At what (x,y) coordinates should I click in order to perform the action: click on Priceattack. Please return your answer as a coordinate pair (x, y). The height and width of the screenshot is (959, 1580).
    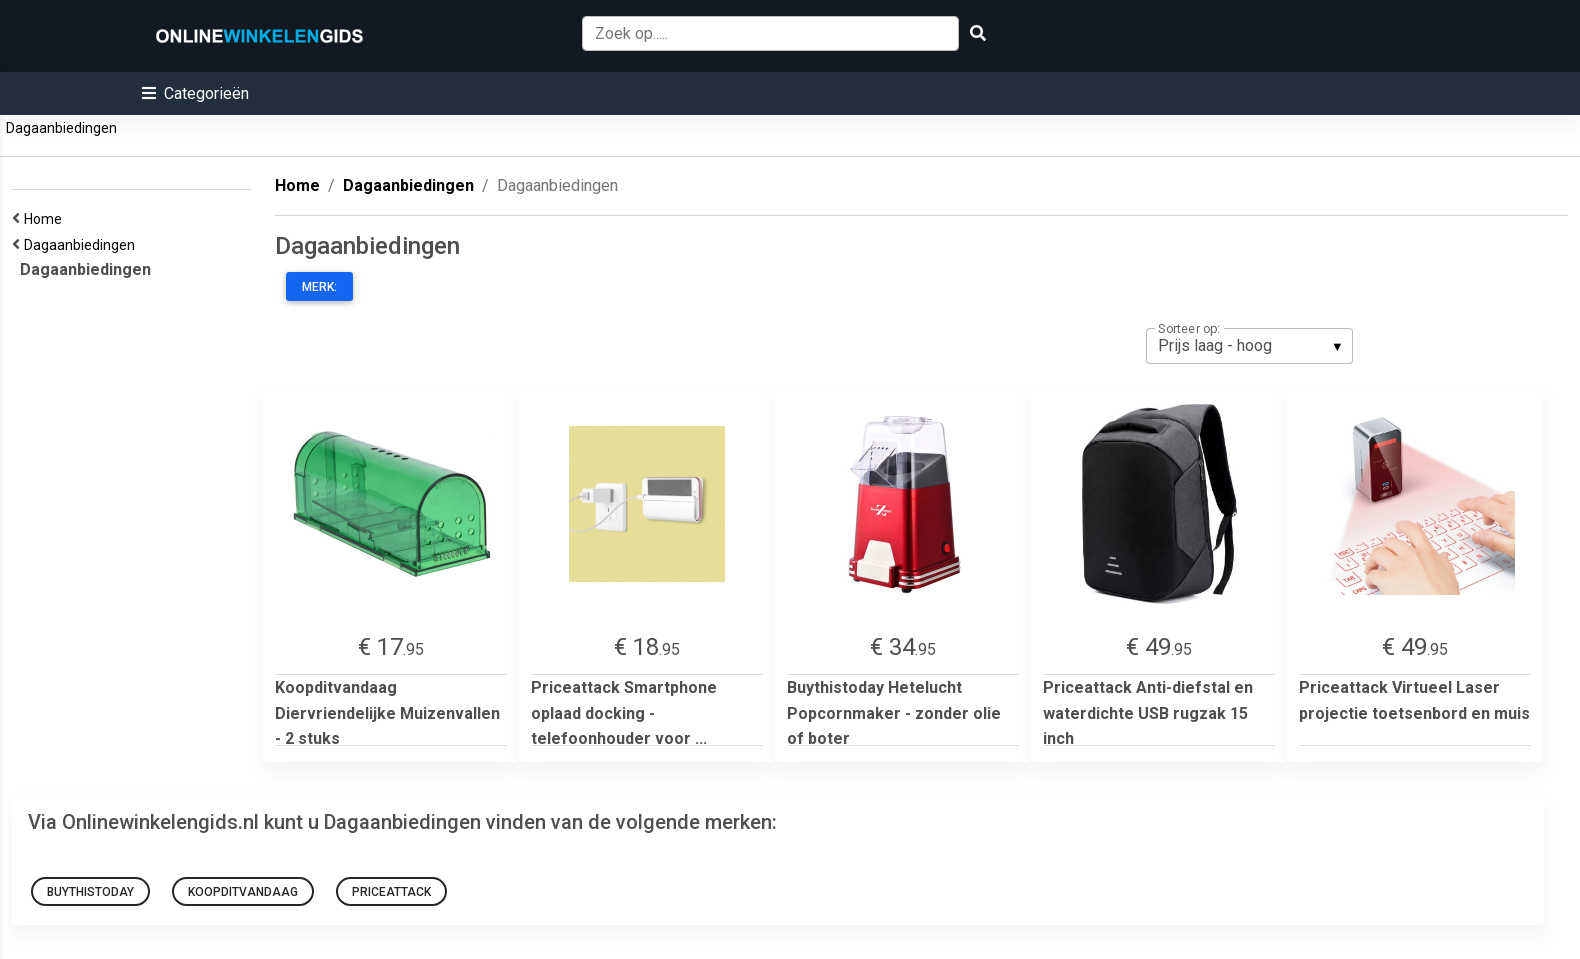
    Looking at the image, I should click on (391, 892).